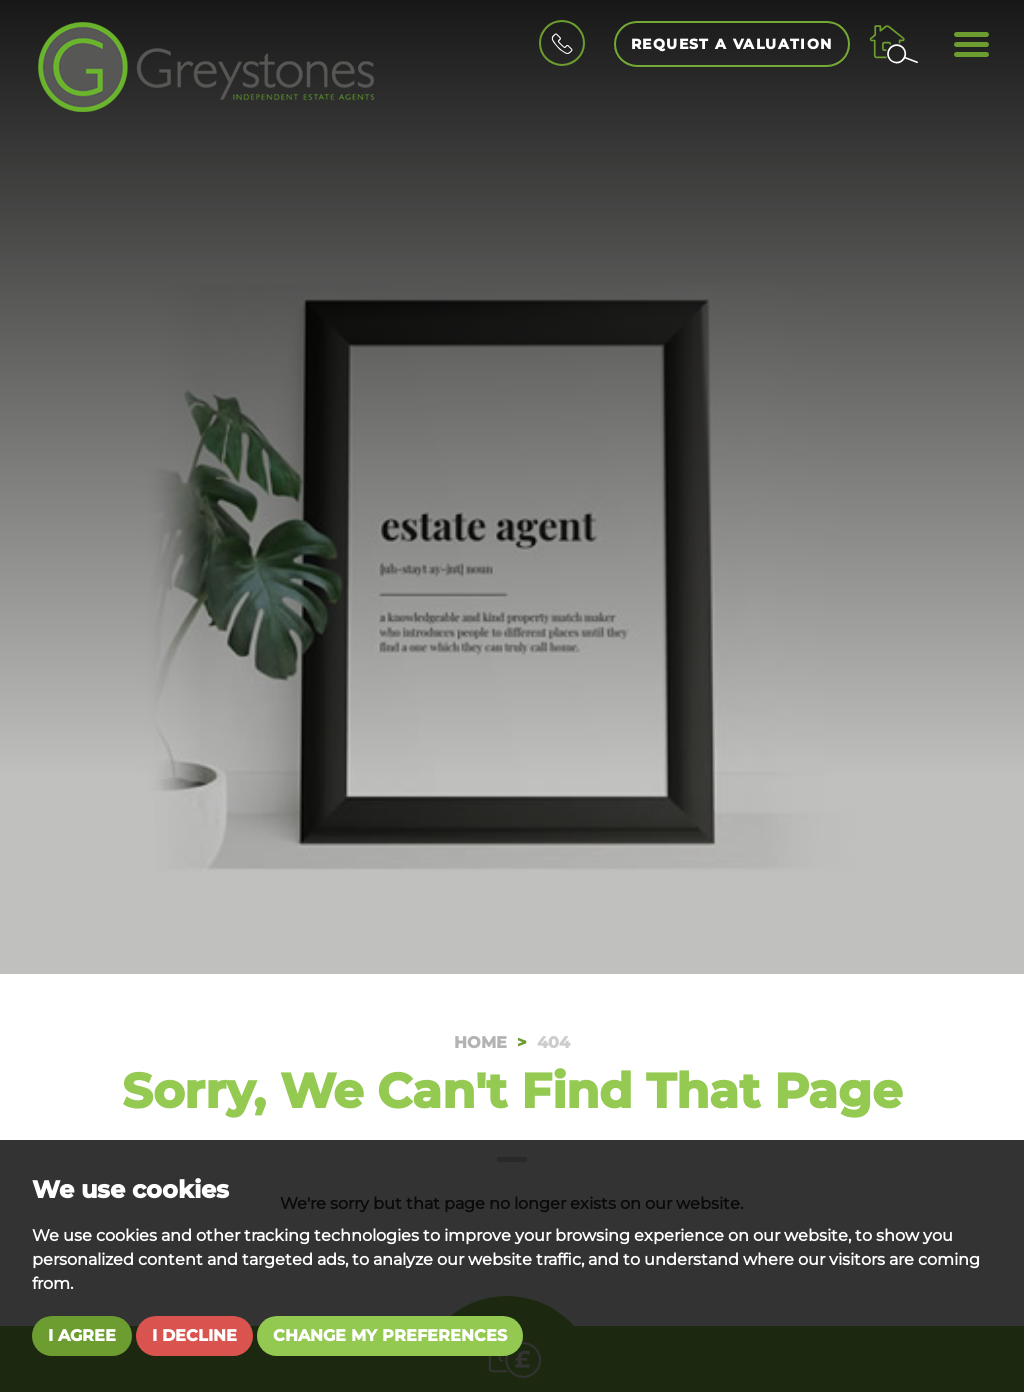 This screenshot has height=1392, width=1024. I want to click on Request a Valuation, so click(732, 44).